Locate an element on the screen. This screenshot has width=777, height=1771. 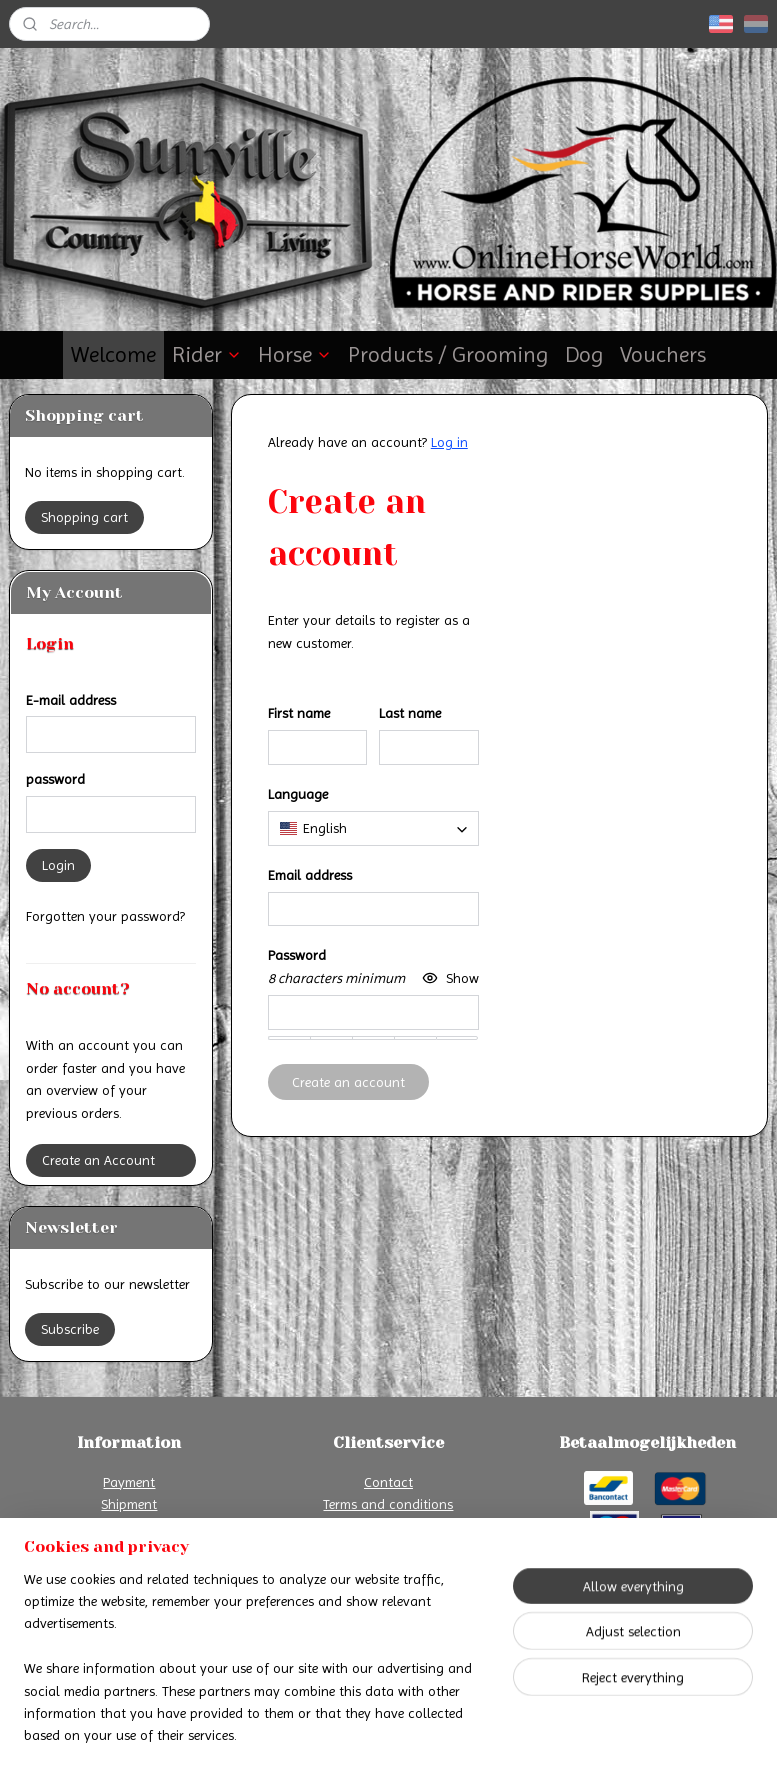
rss is located at coordinates (375, 1734).